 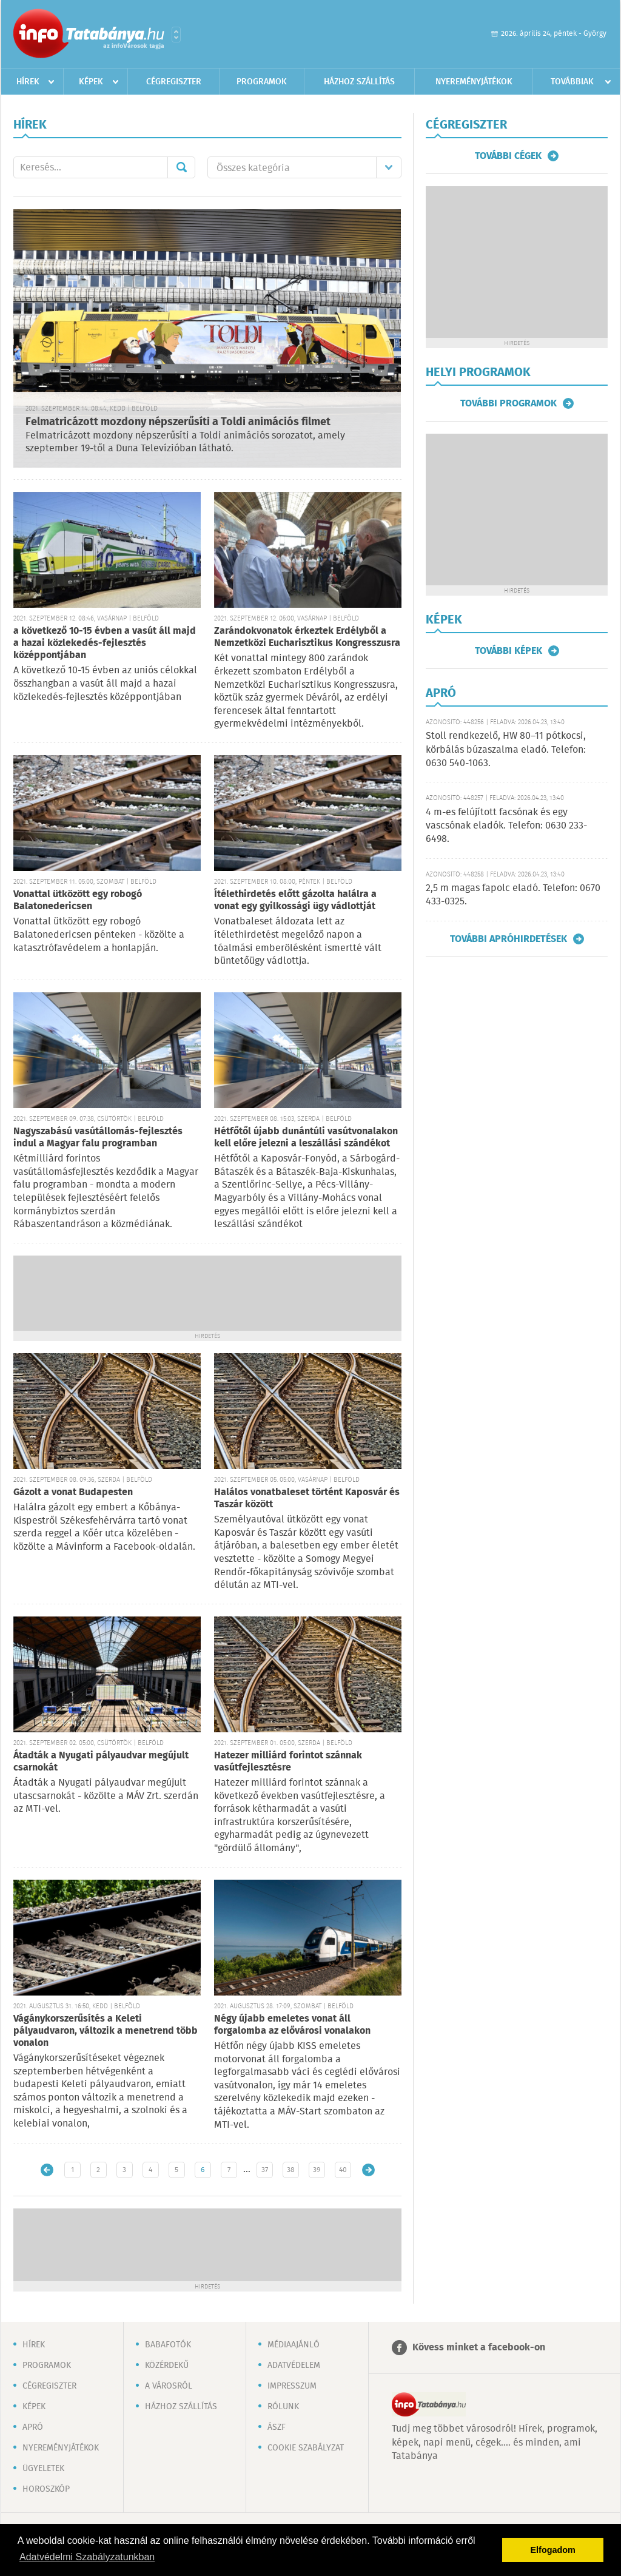 What do you see at coordinates (306, 1137) in the screenshot?
I see `Hétfőtől újabb dunántúli vasútvonalakon kell előre jelezni a leszállási szándékot` at bounding box center [306, 1137].